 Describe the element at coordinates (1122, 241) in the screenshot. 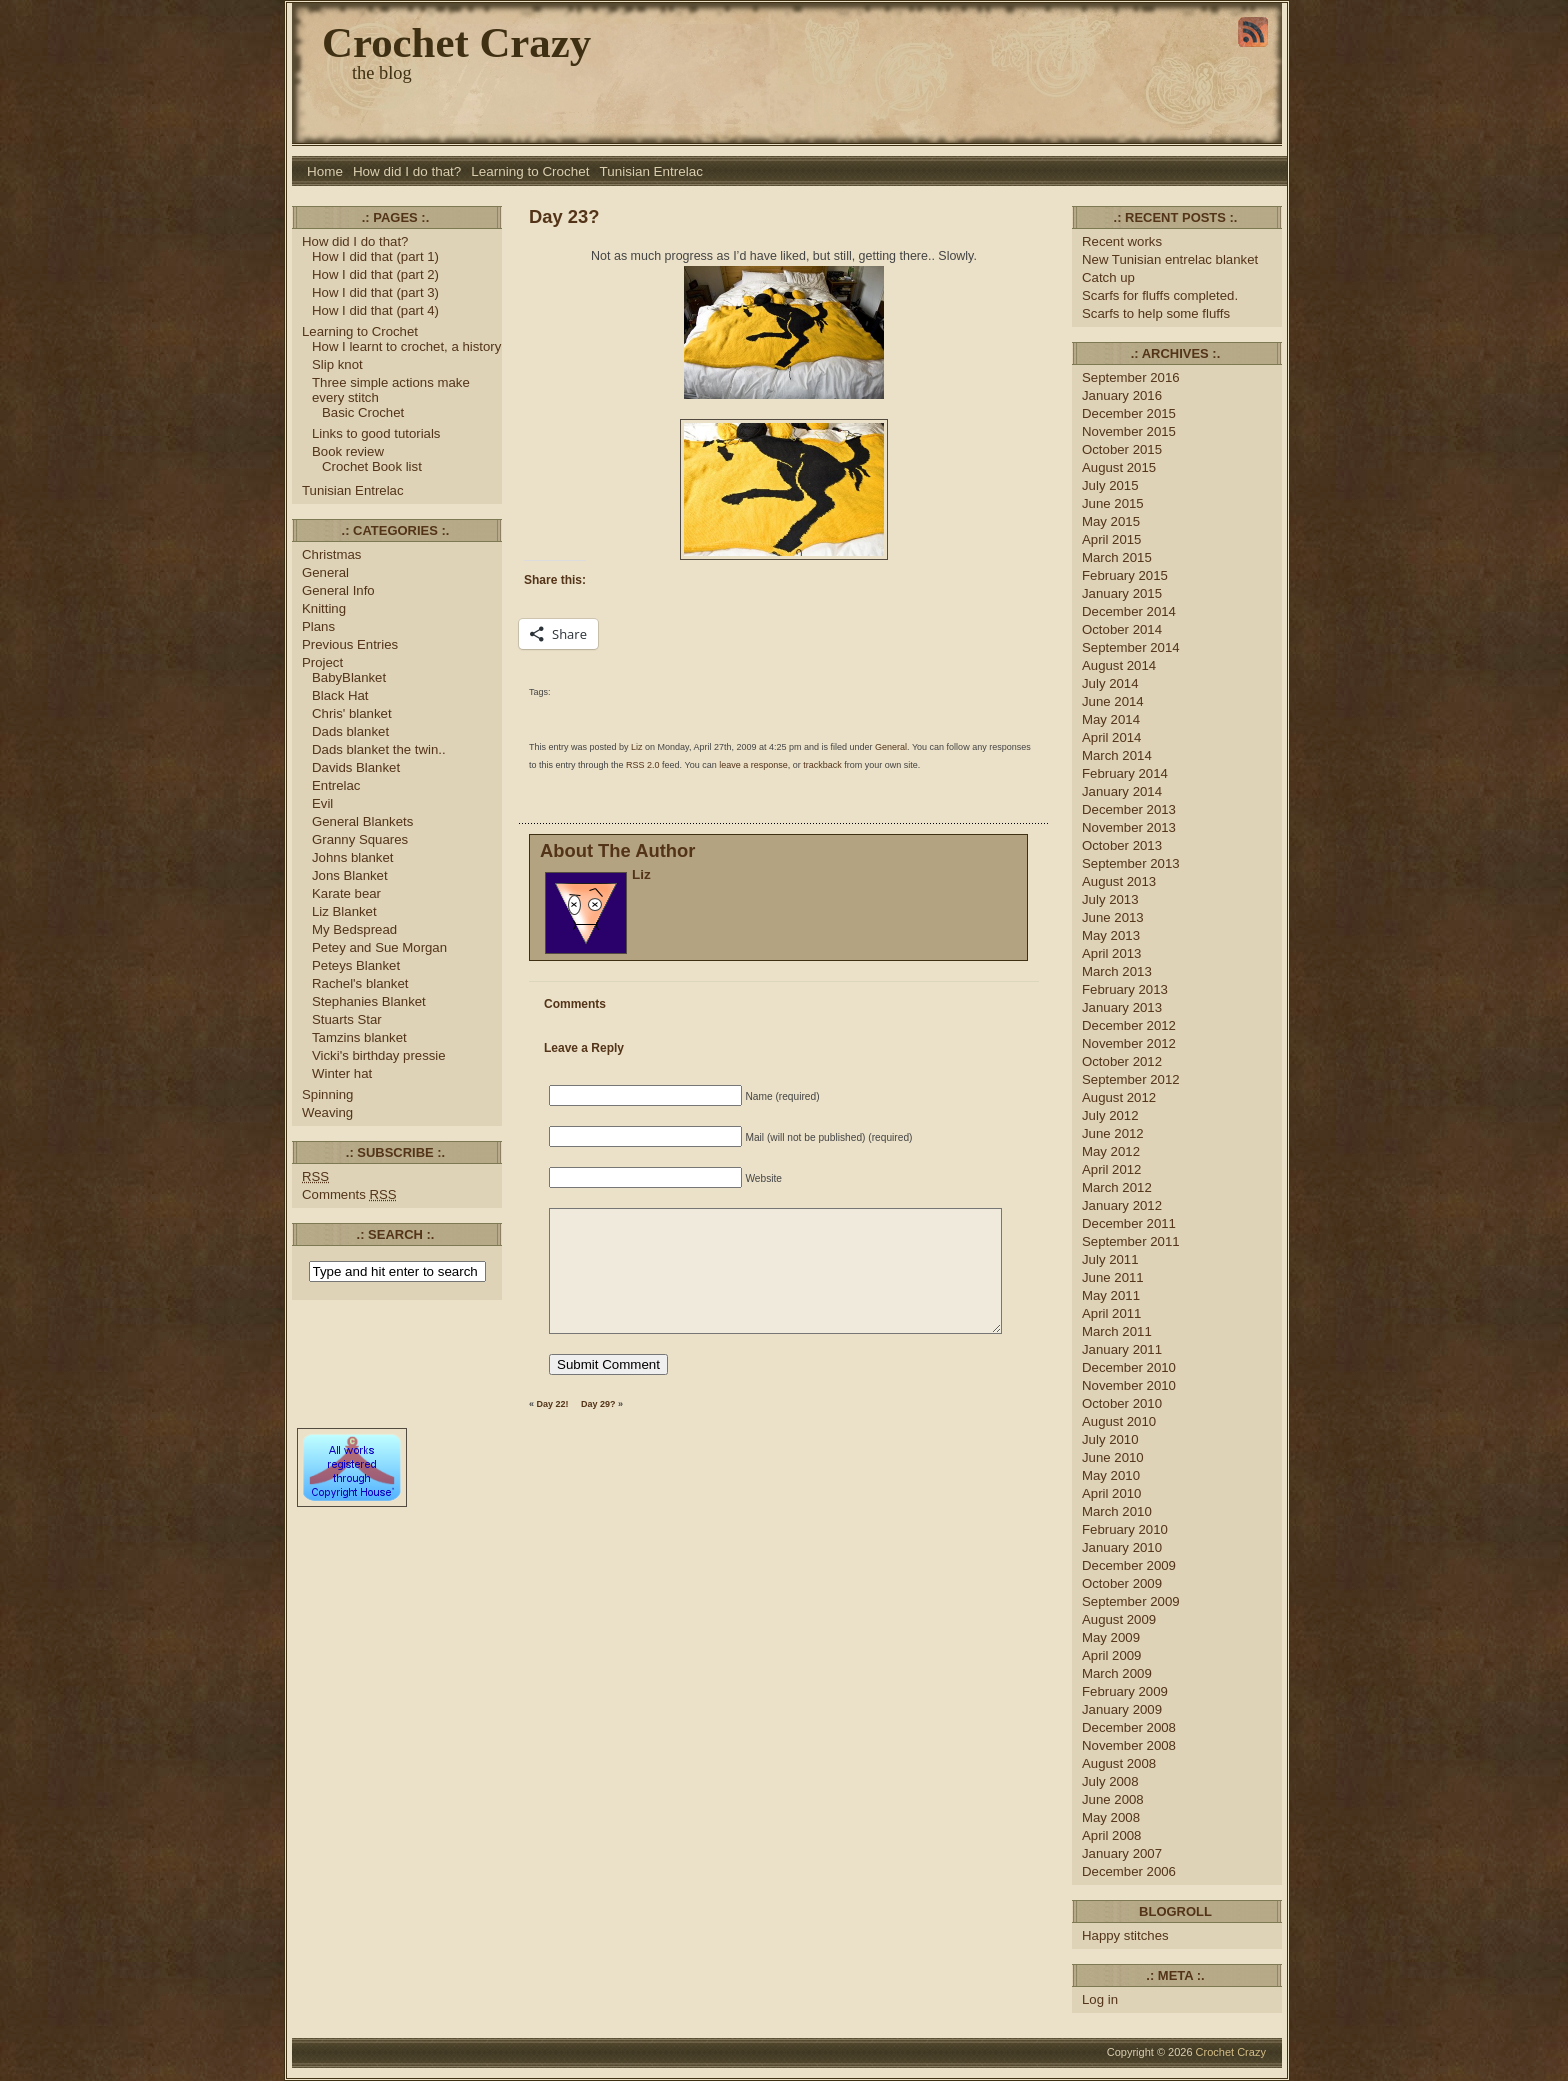

I see `Recent works` at that location.